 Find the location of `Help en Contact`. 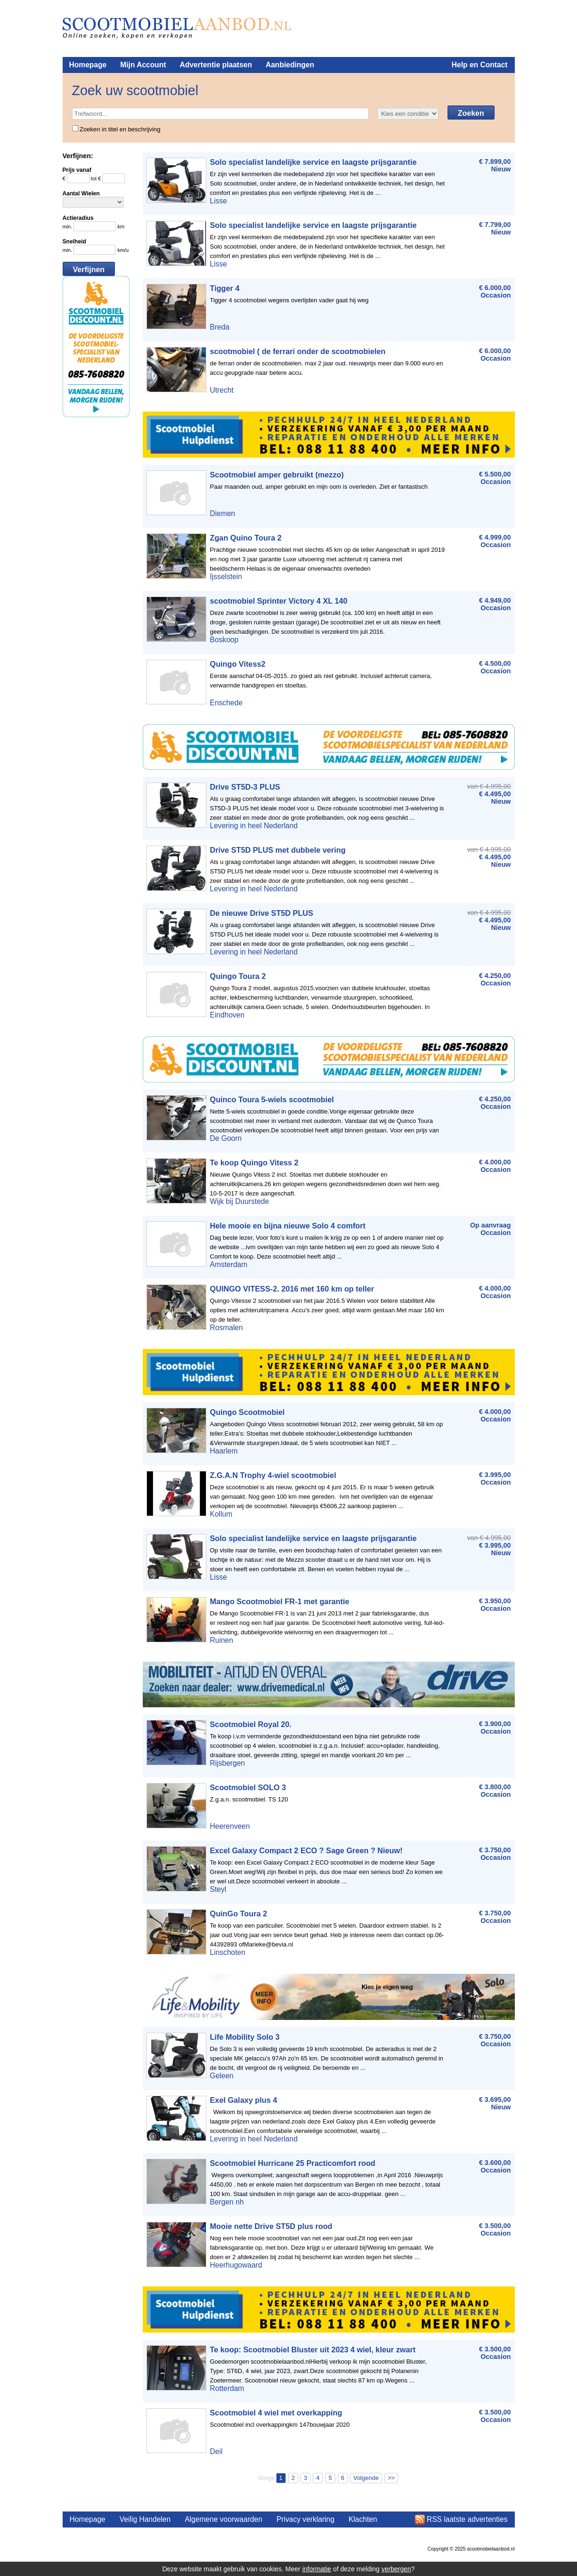

Help en Contact is located at coordinates (480, 65).